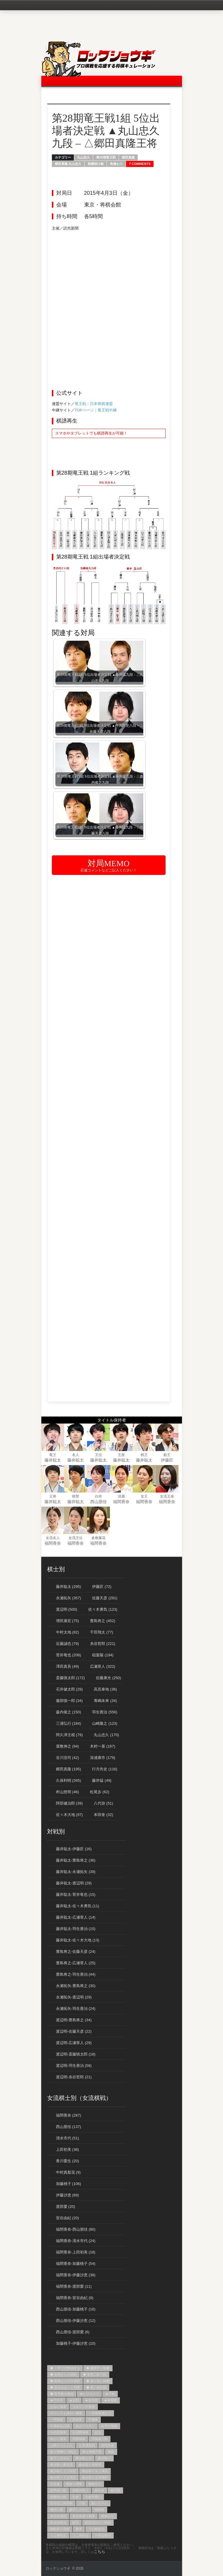 The image size is (223, 2576). I want to click on 相穴熊, so click(115, 2490).